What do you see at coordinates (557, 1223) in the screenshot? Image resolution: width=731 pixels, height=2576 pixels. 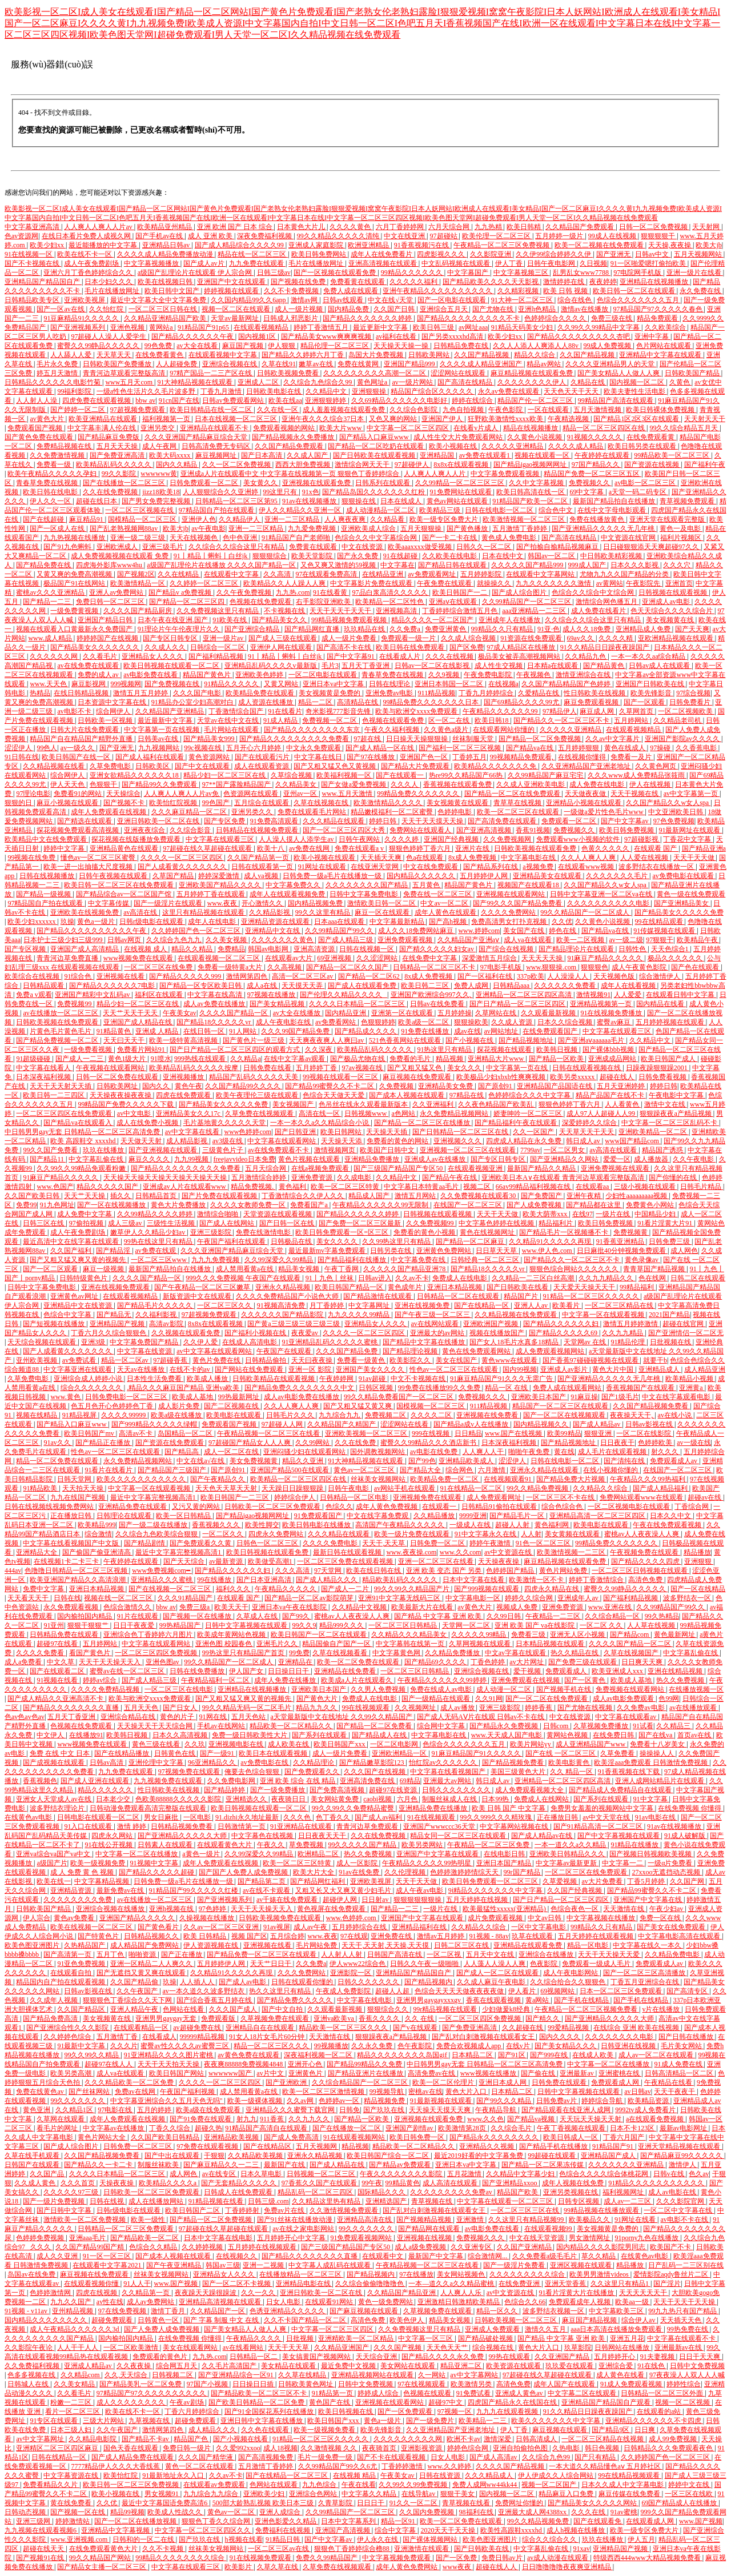 I see `精品福利片` at bounding box center [557, 1223].